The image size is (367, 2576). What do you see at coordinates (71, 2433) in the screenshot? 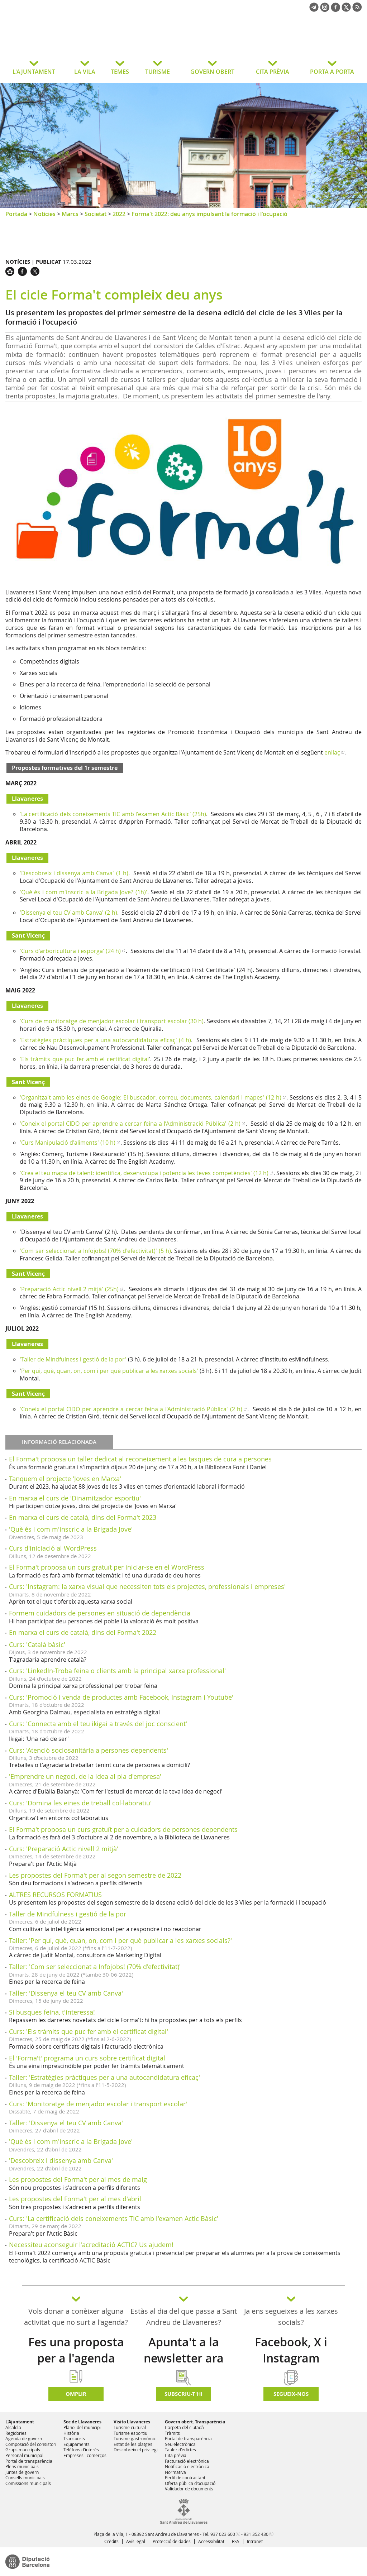
I see `Història` at bounding box center [71, 2433].